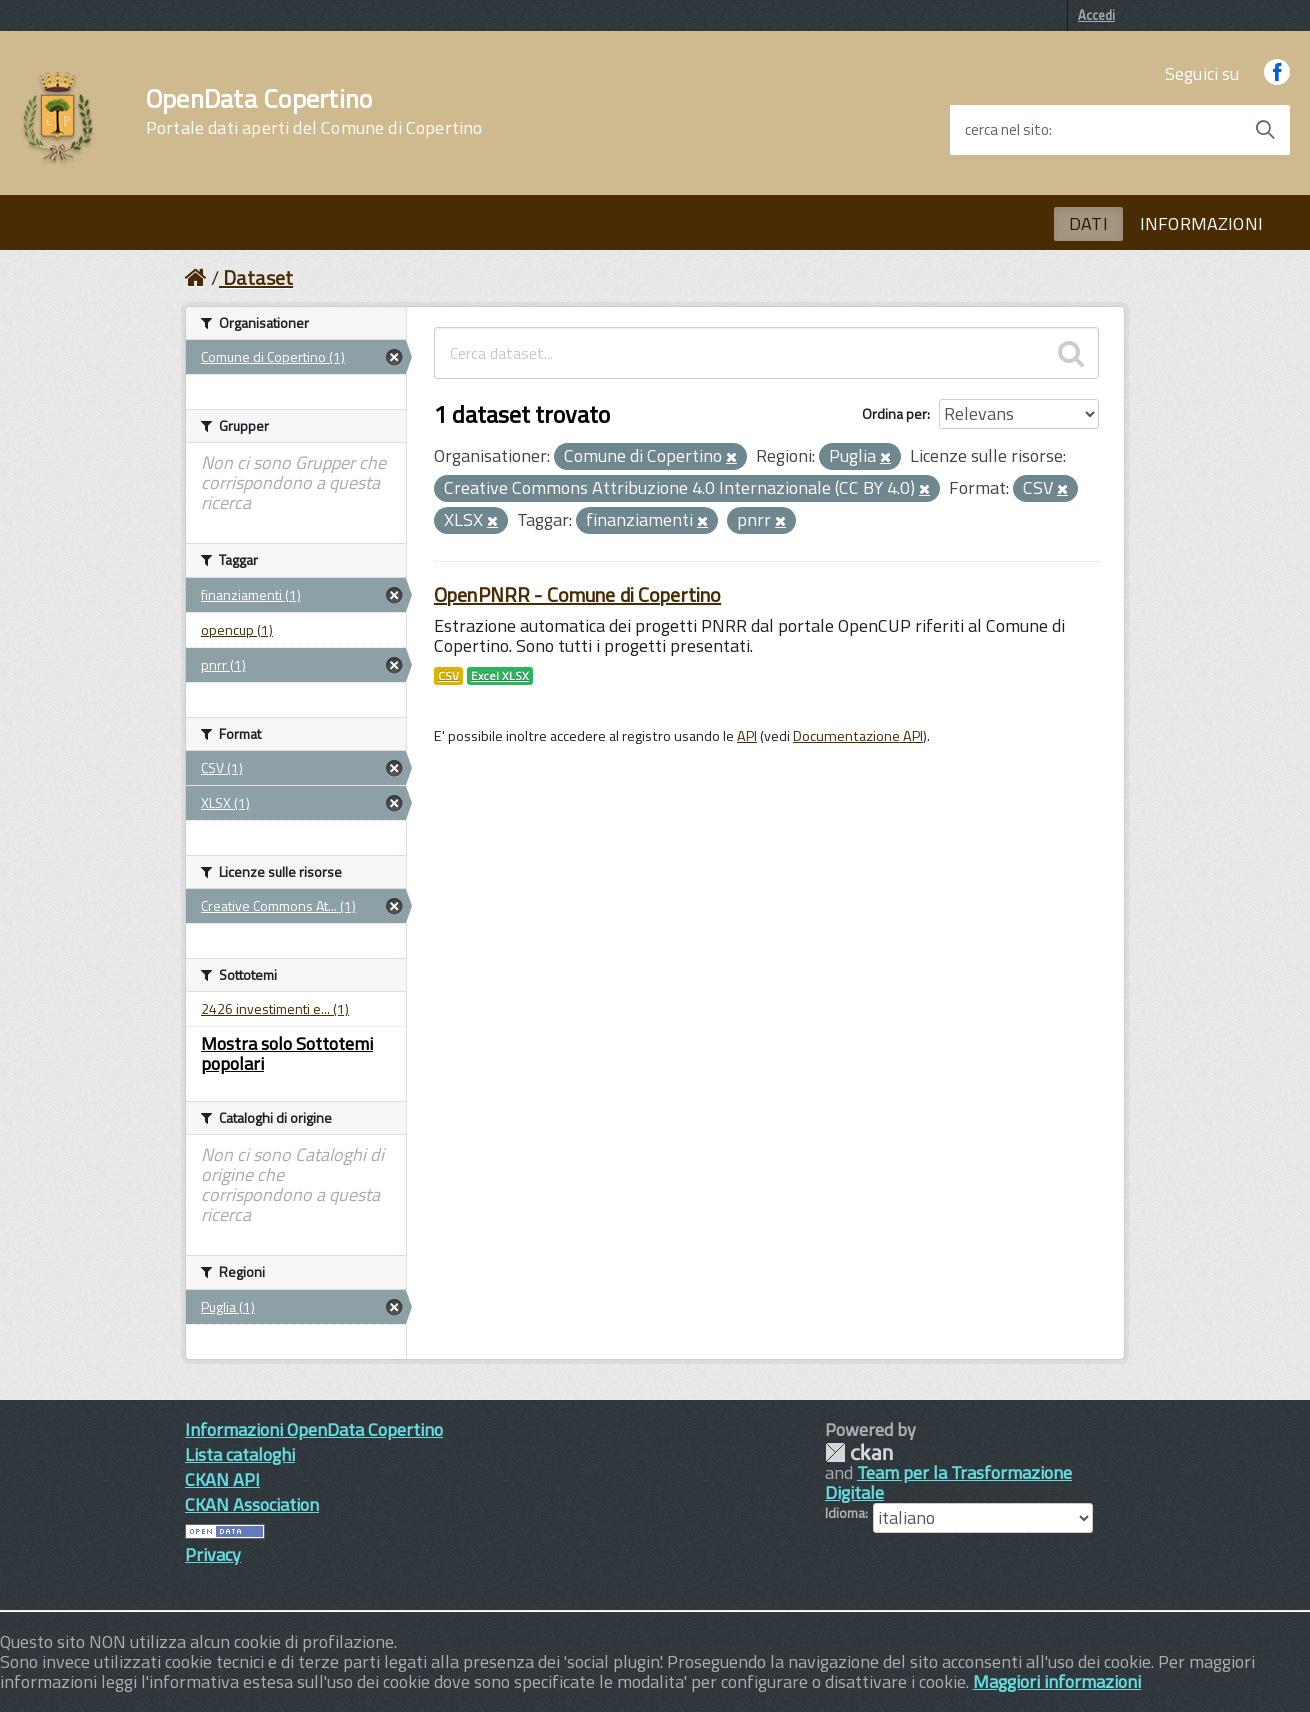 Image resolution: width=1310 pixels, height=1712 pixels. What do you see at coordinates (448, 676) in the screenshot?
I see `CSV` at bounding box center [448, 676].